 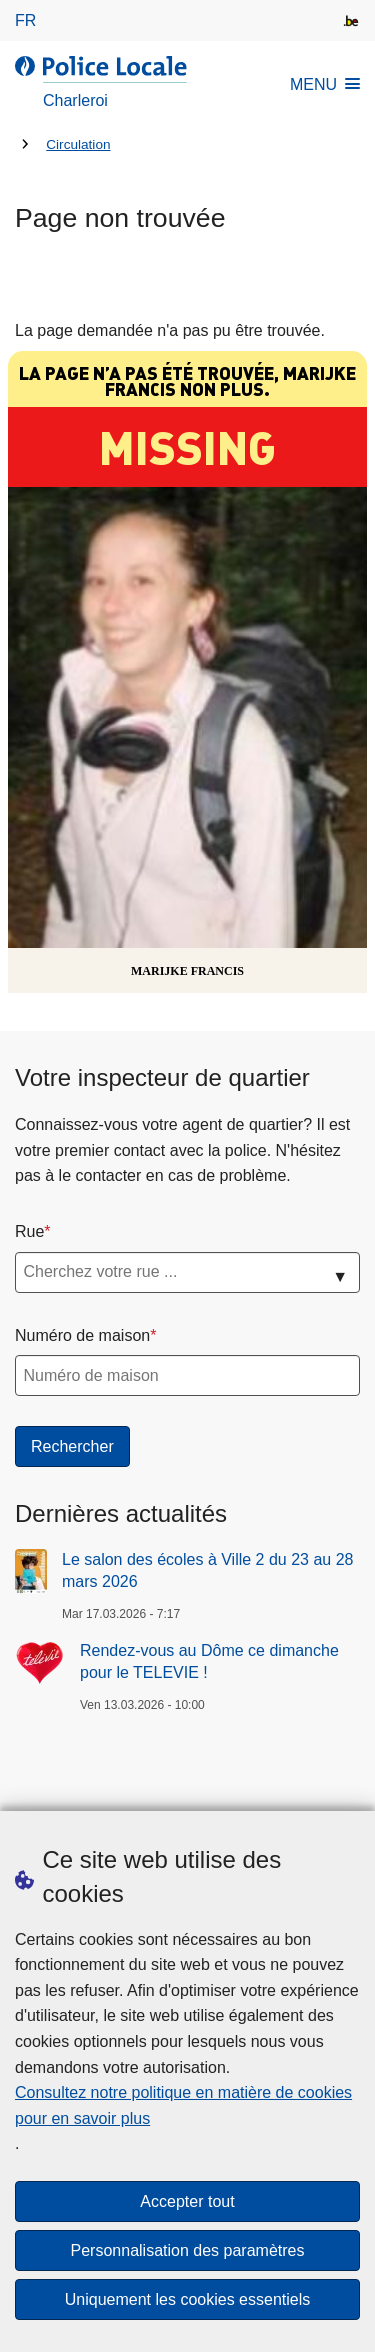 What do you see at coordinates (187, 2201) in the screenshot?
I see `Accepter tout` at bounding box center [187, 2201].